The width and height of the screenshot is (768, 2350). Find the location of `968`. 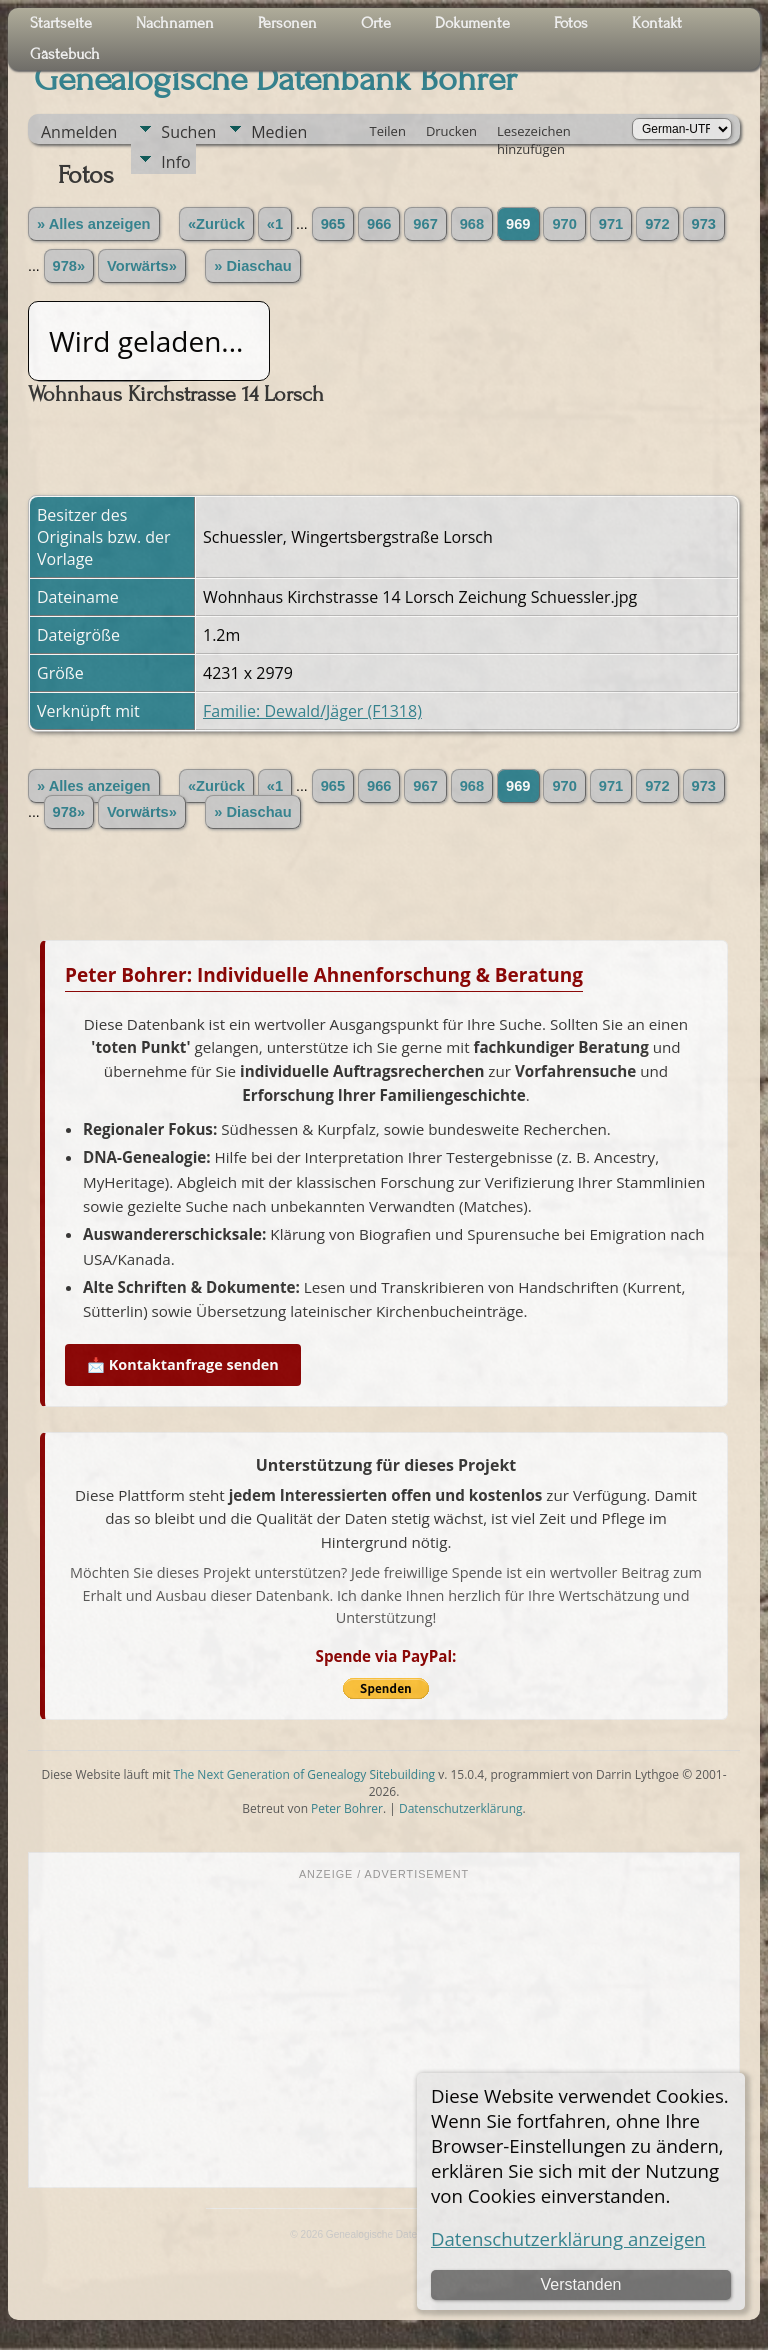

968 is located at coordinates (472, 224).